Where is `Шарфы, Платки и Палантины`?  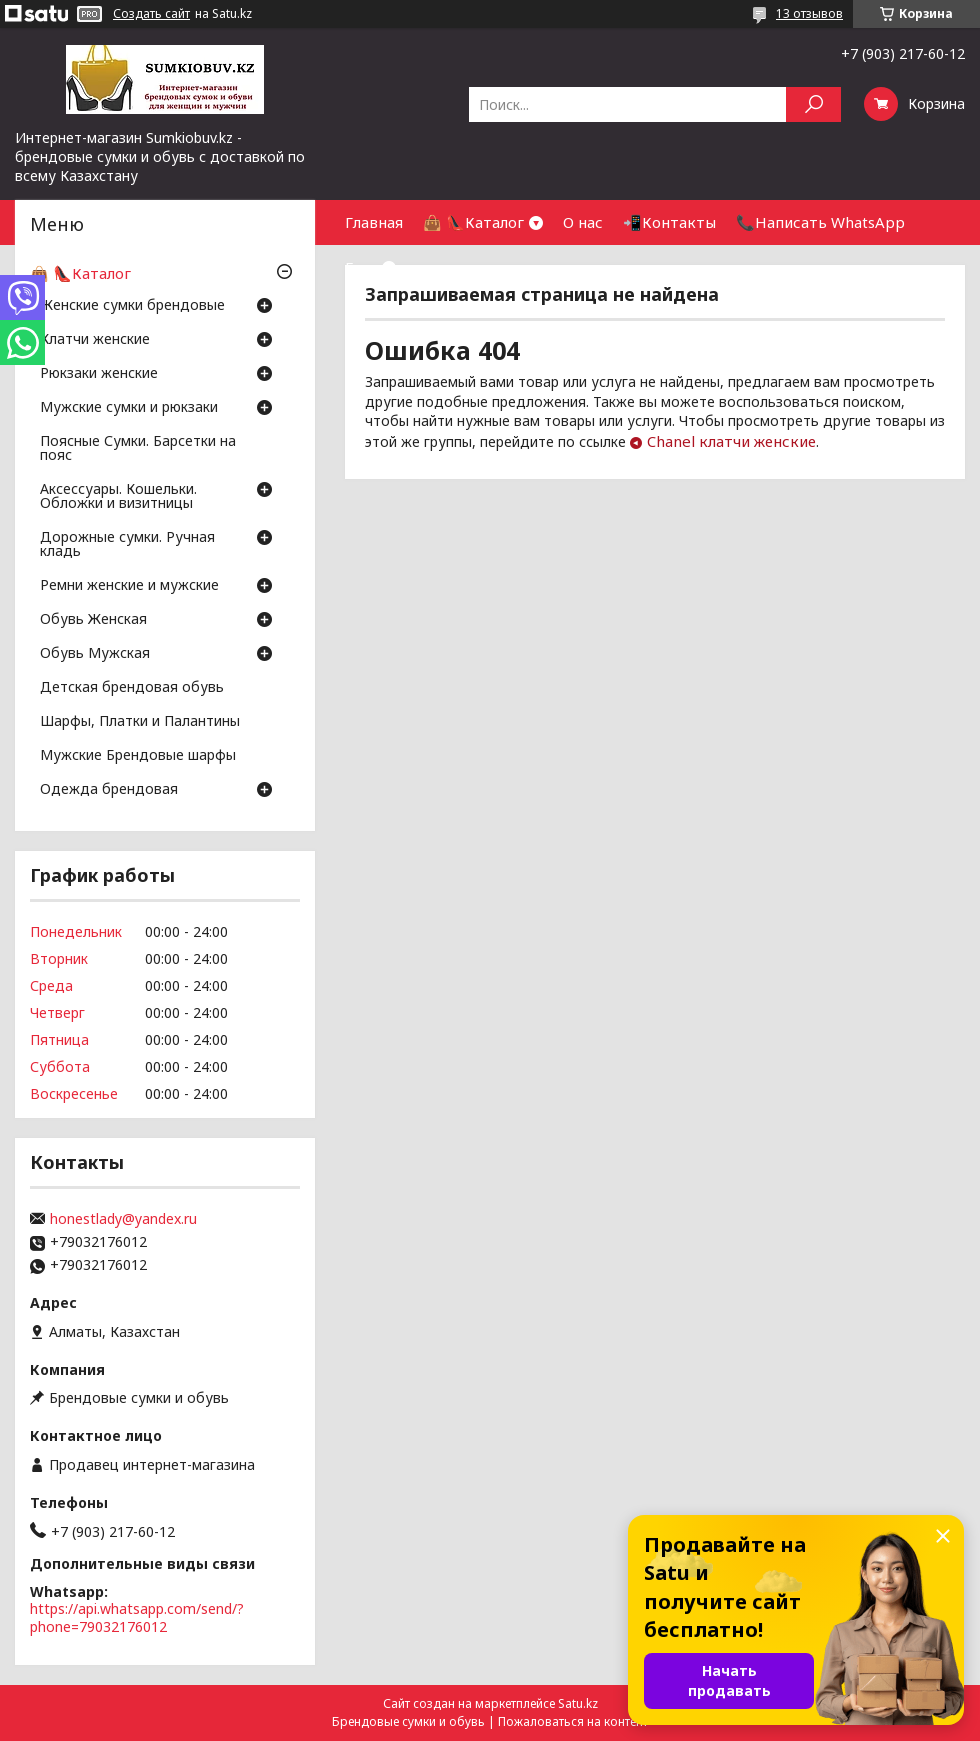 Шарфы, Платки и Палантины is located at coordinates (140, 722).